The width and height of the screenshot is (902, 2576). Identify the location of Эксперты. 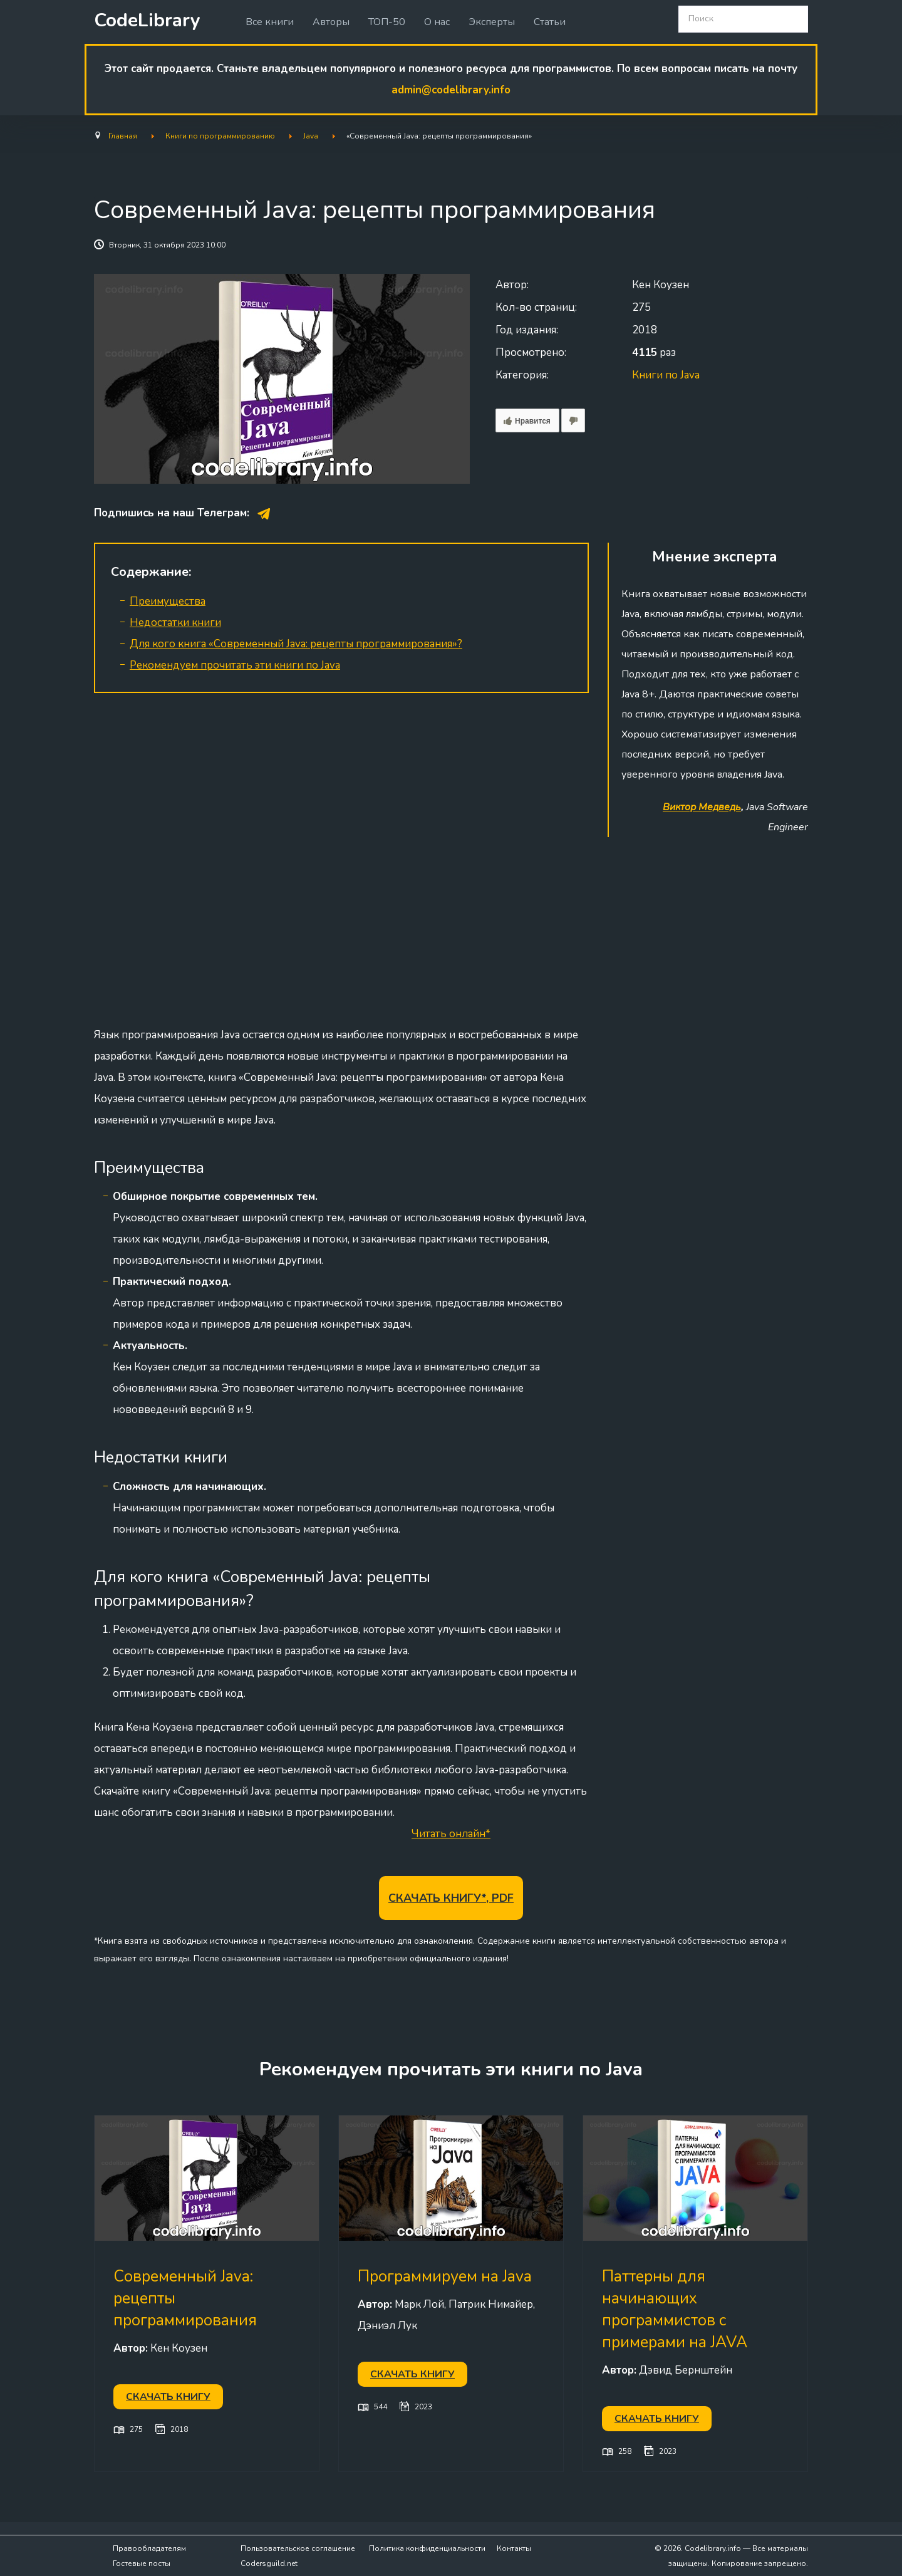
(492, 22).